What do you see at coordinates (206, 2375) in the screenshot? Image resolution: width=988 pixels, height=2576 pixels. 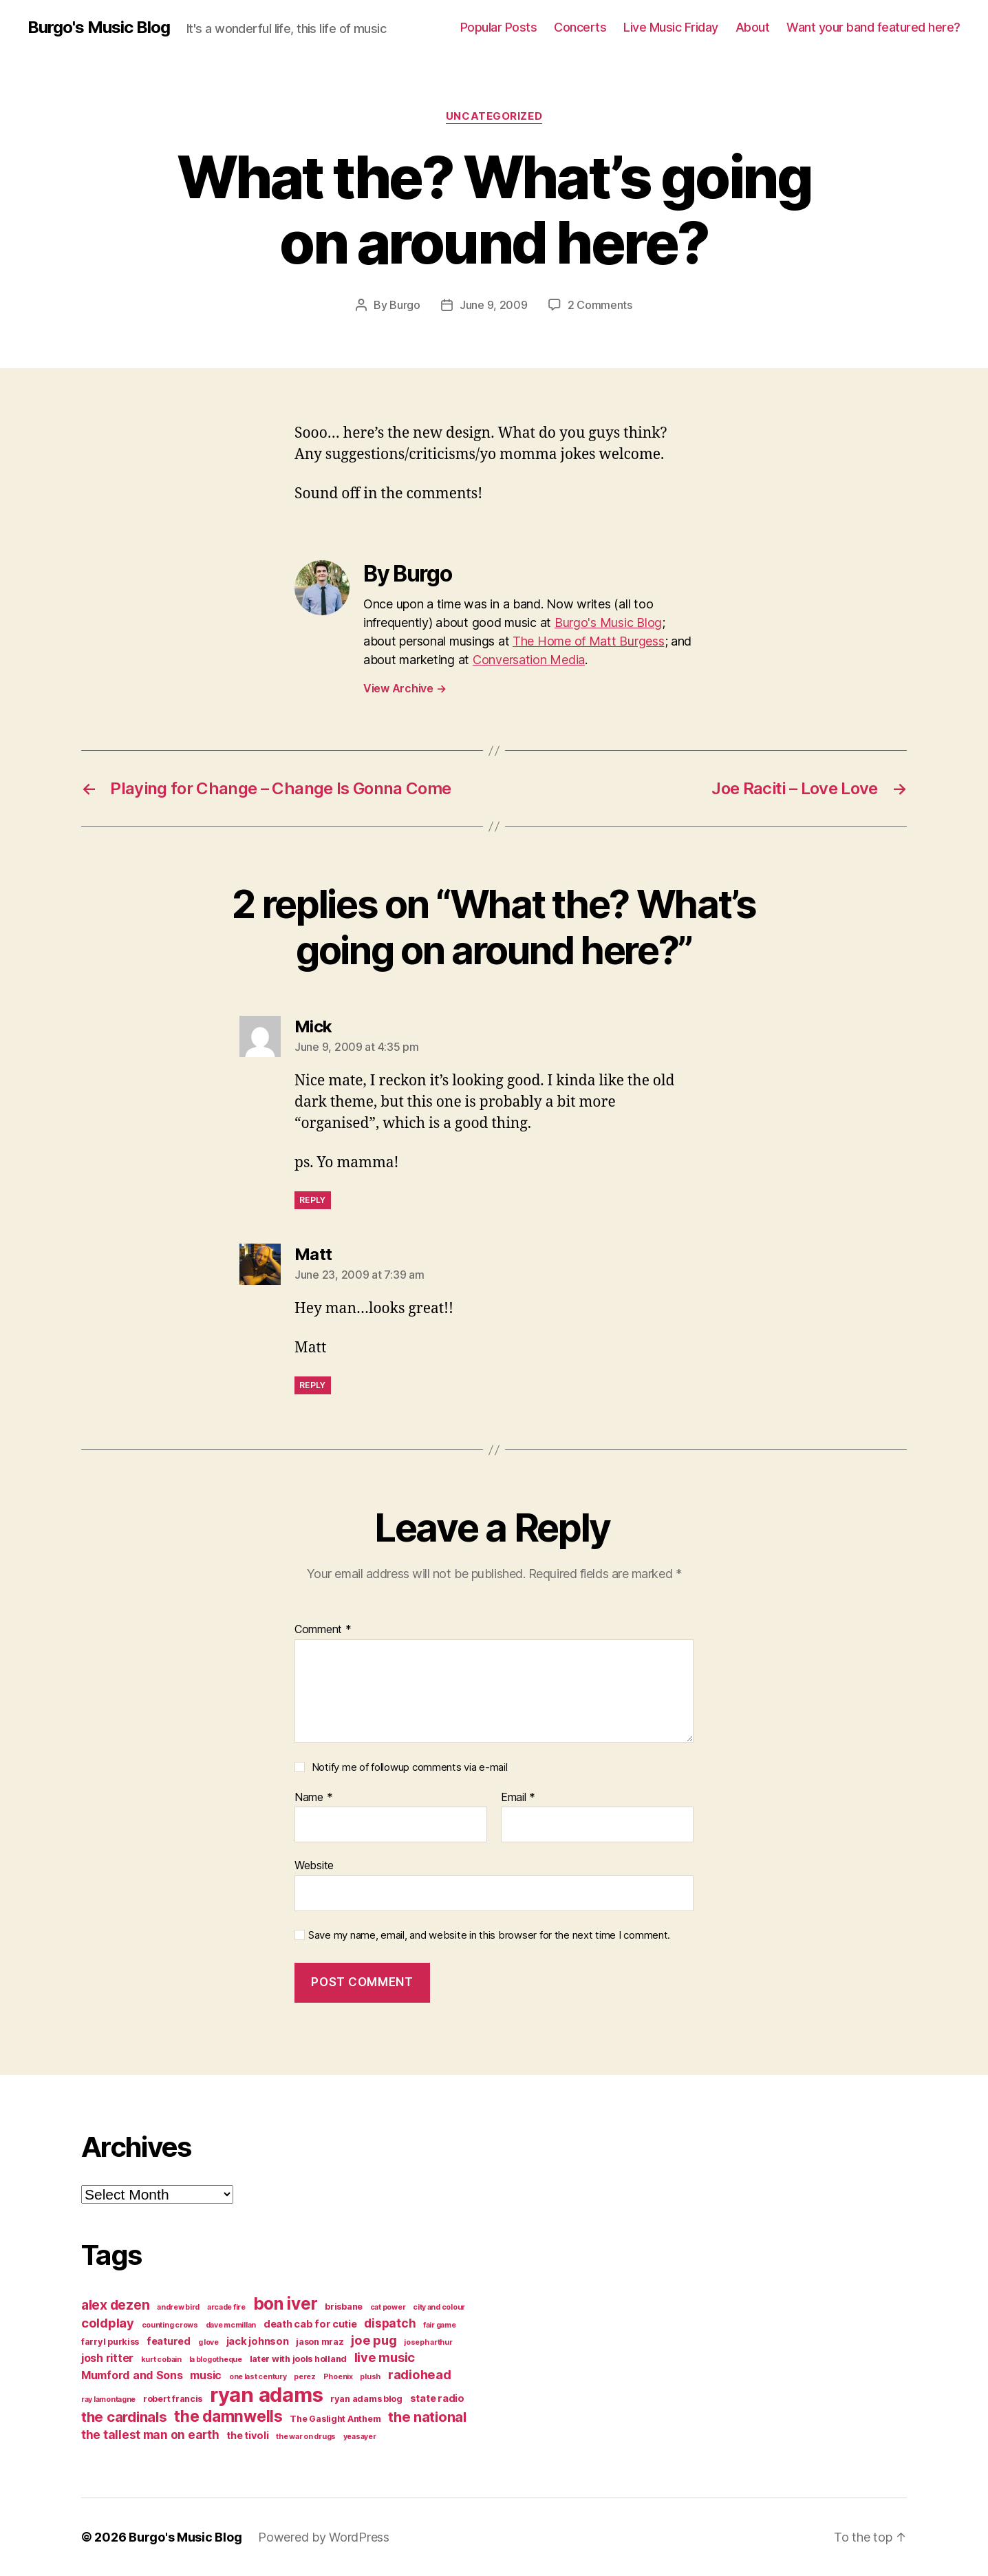 I see `music [music (6 items)]` at bounding box center [206, 2375].